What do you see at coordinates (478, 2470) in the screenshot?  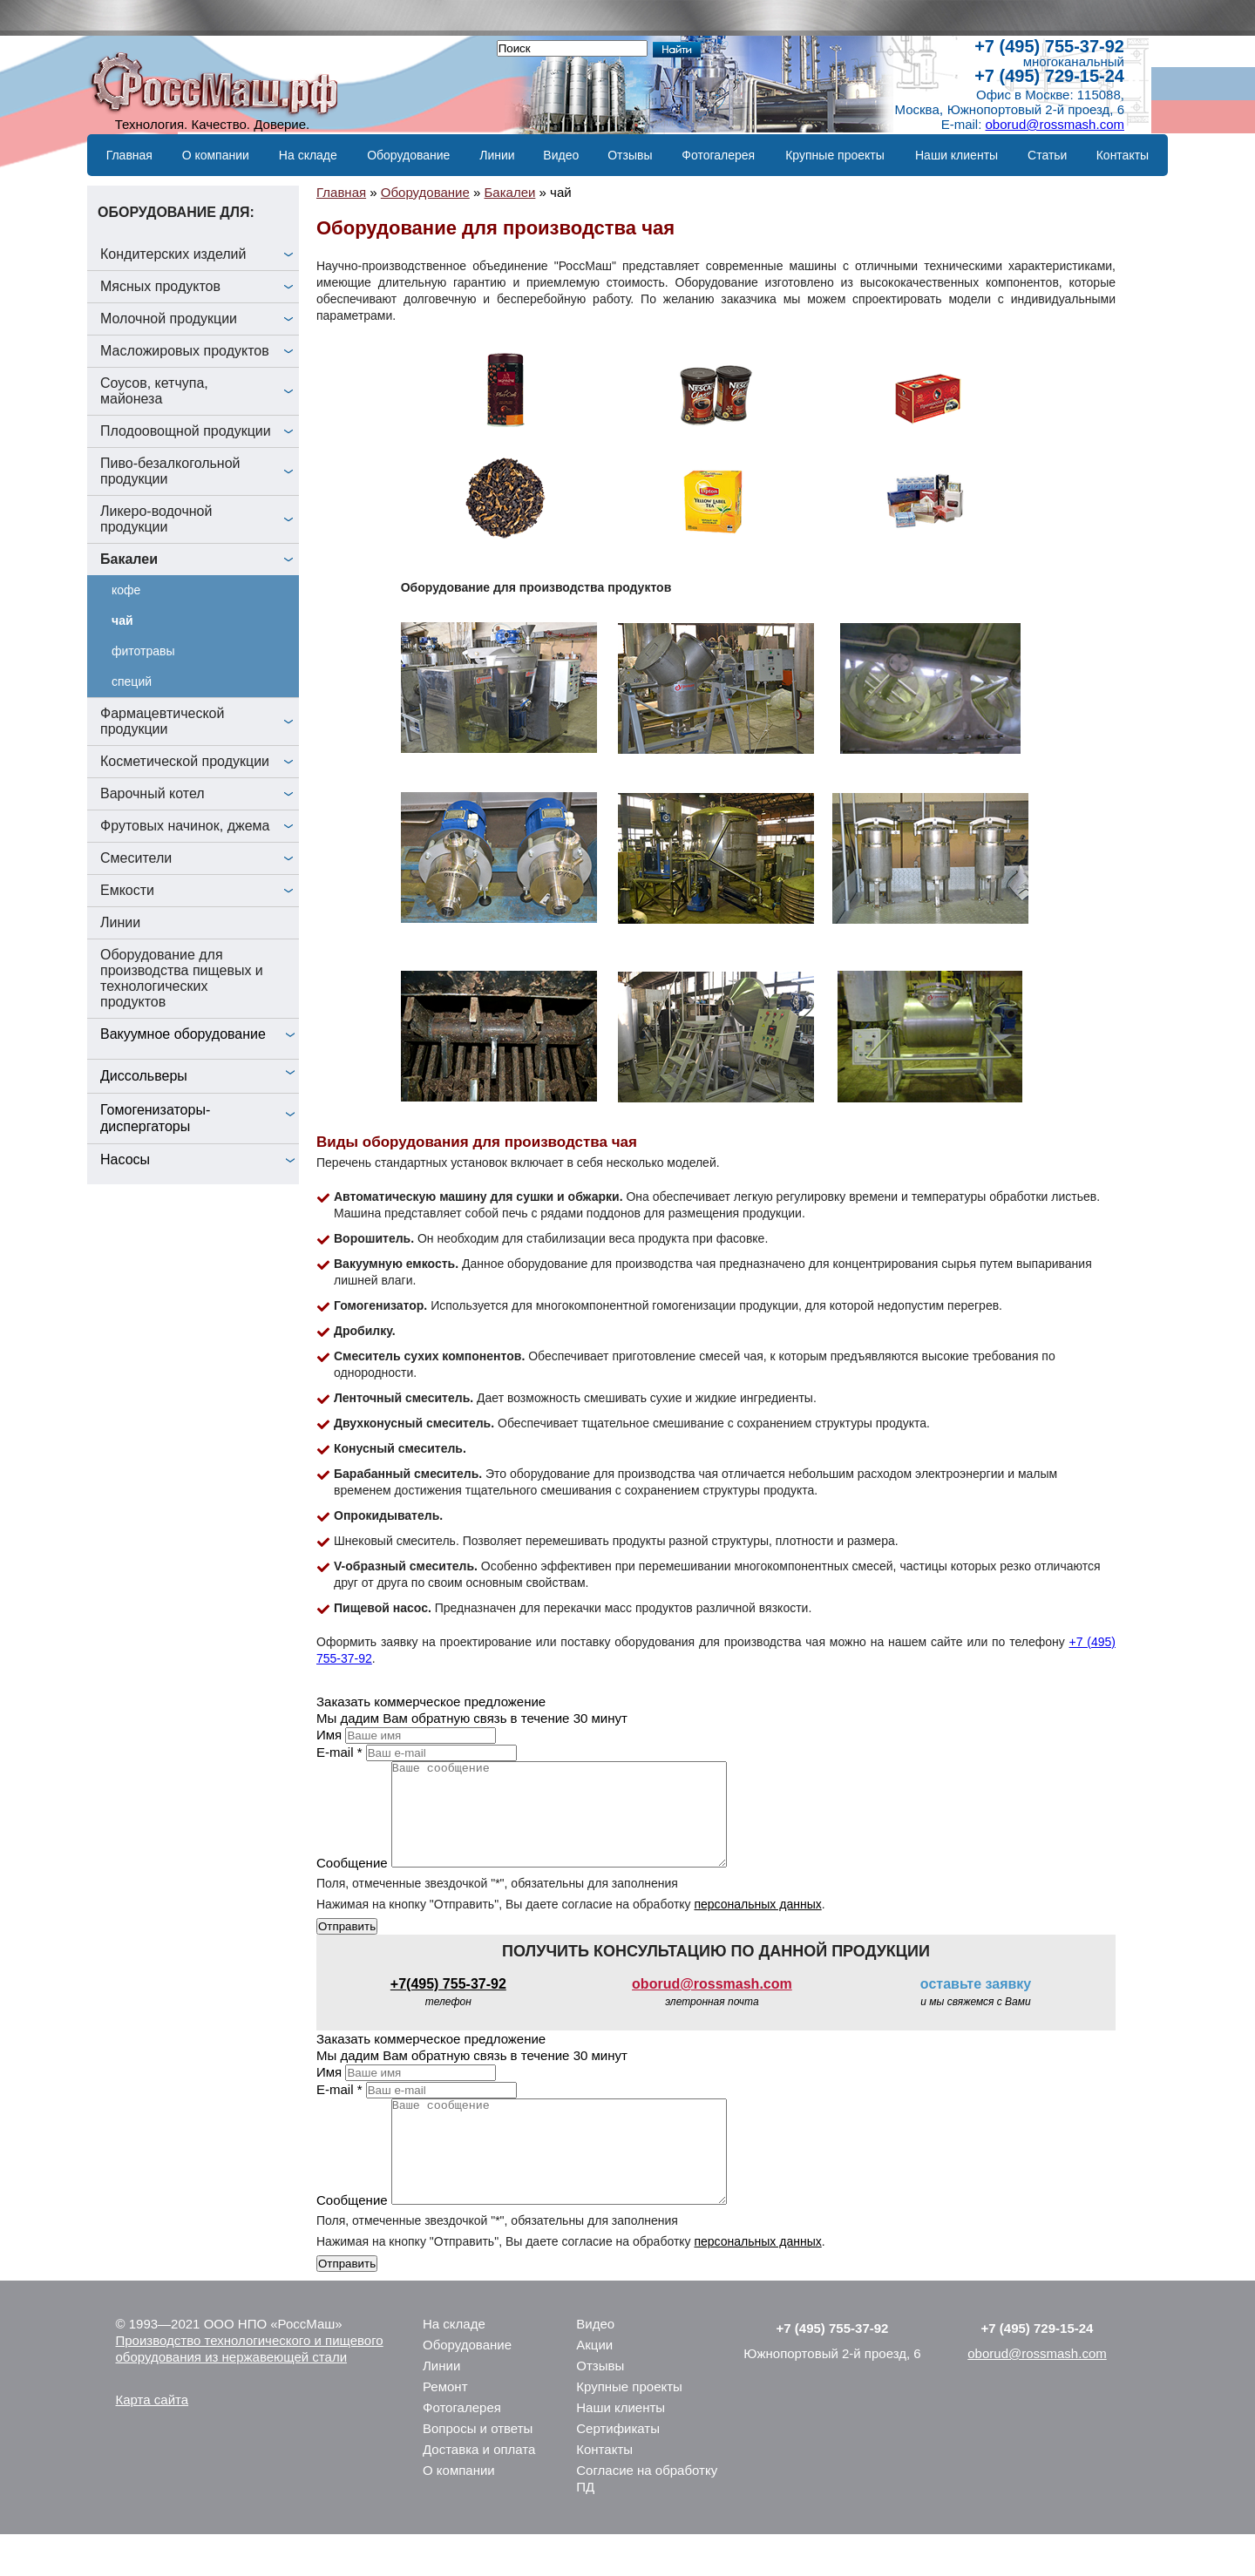 I see `Вопросы и ответы` at bounding box center [478, 2470].